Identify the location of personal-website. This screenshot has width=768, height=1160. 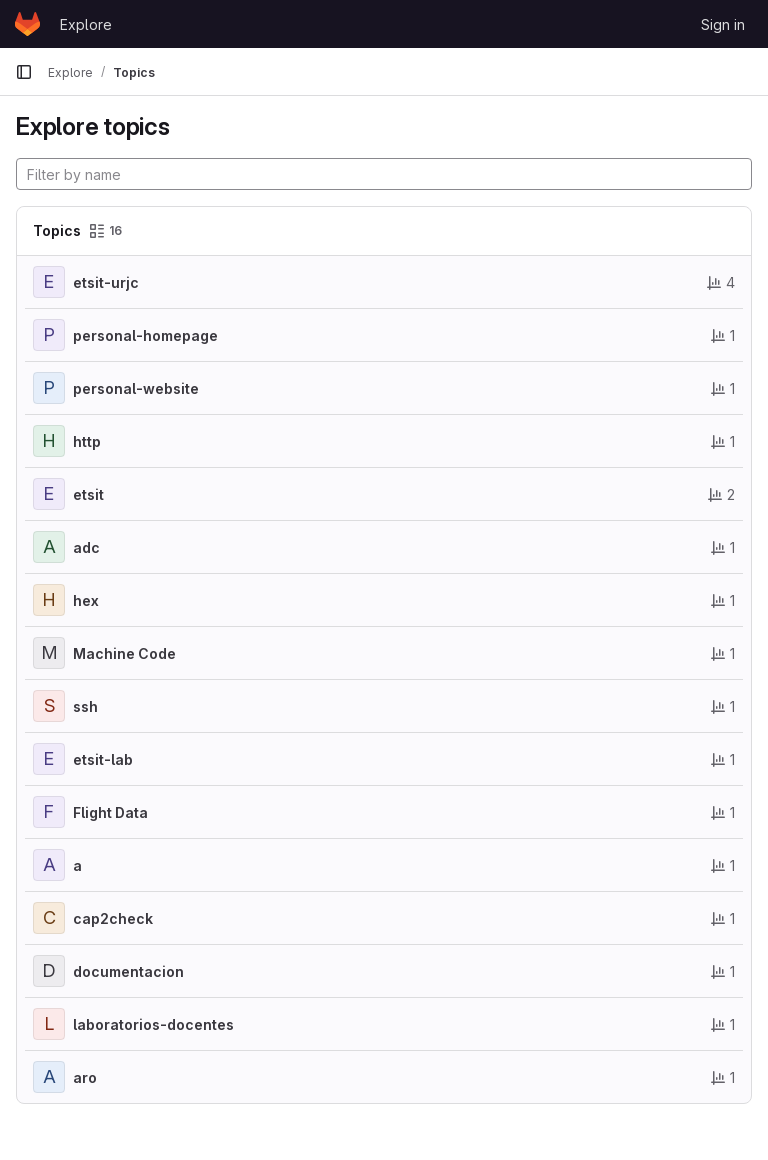
(136, 388).